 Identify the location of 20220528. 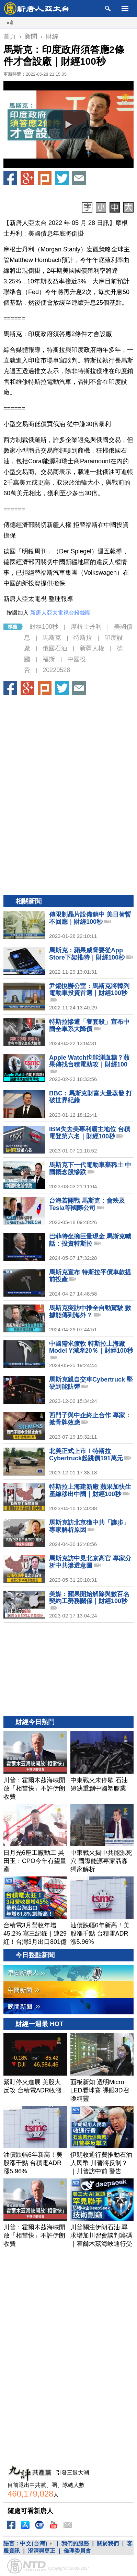
(56, 670).